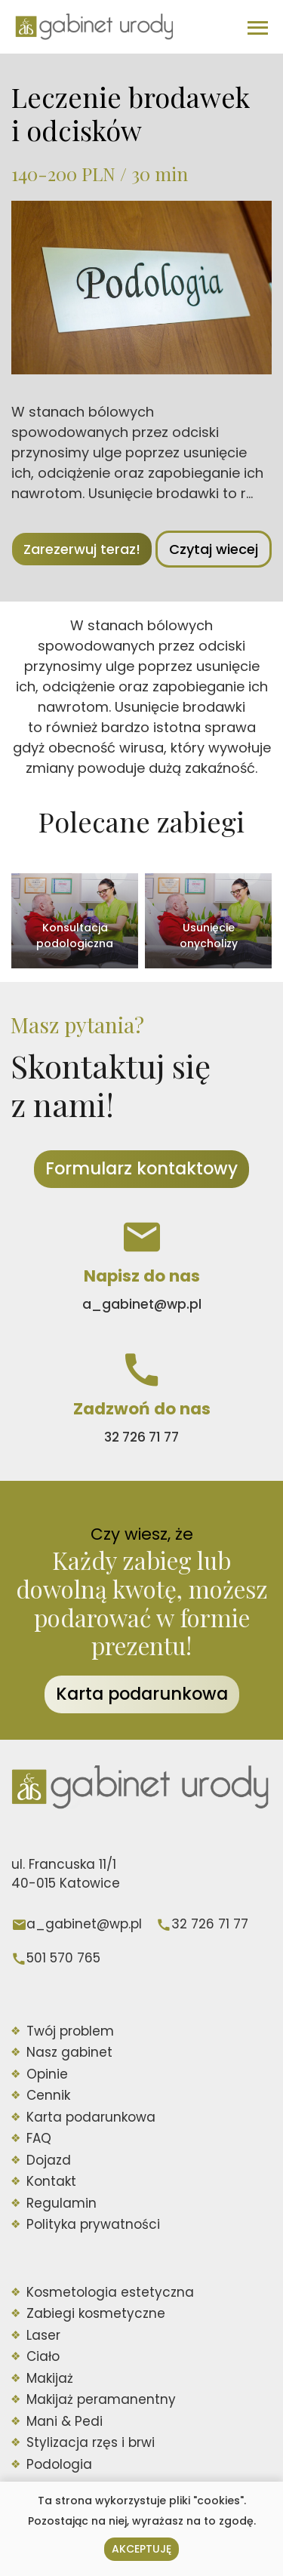 Image resolution: width=283 pixels, height=2576 pixels. I want to click on a_gabinet@wp.pl, so click(84, 1924).